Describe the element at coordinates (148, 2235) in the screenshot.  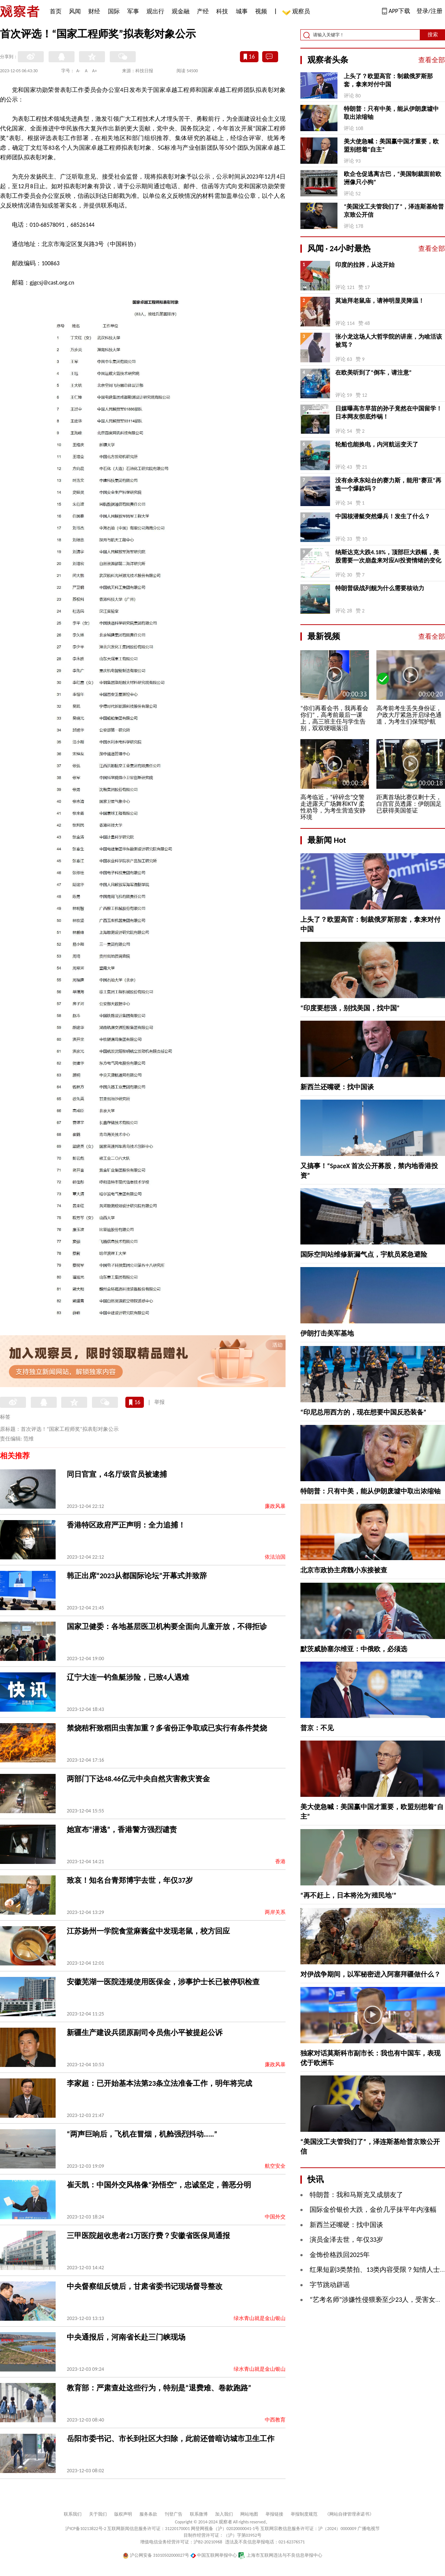
I see `三甲医院超收患者21万医疗费？安徽省医保局通报` at that location.